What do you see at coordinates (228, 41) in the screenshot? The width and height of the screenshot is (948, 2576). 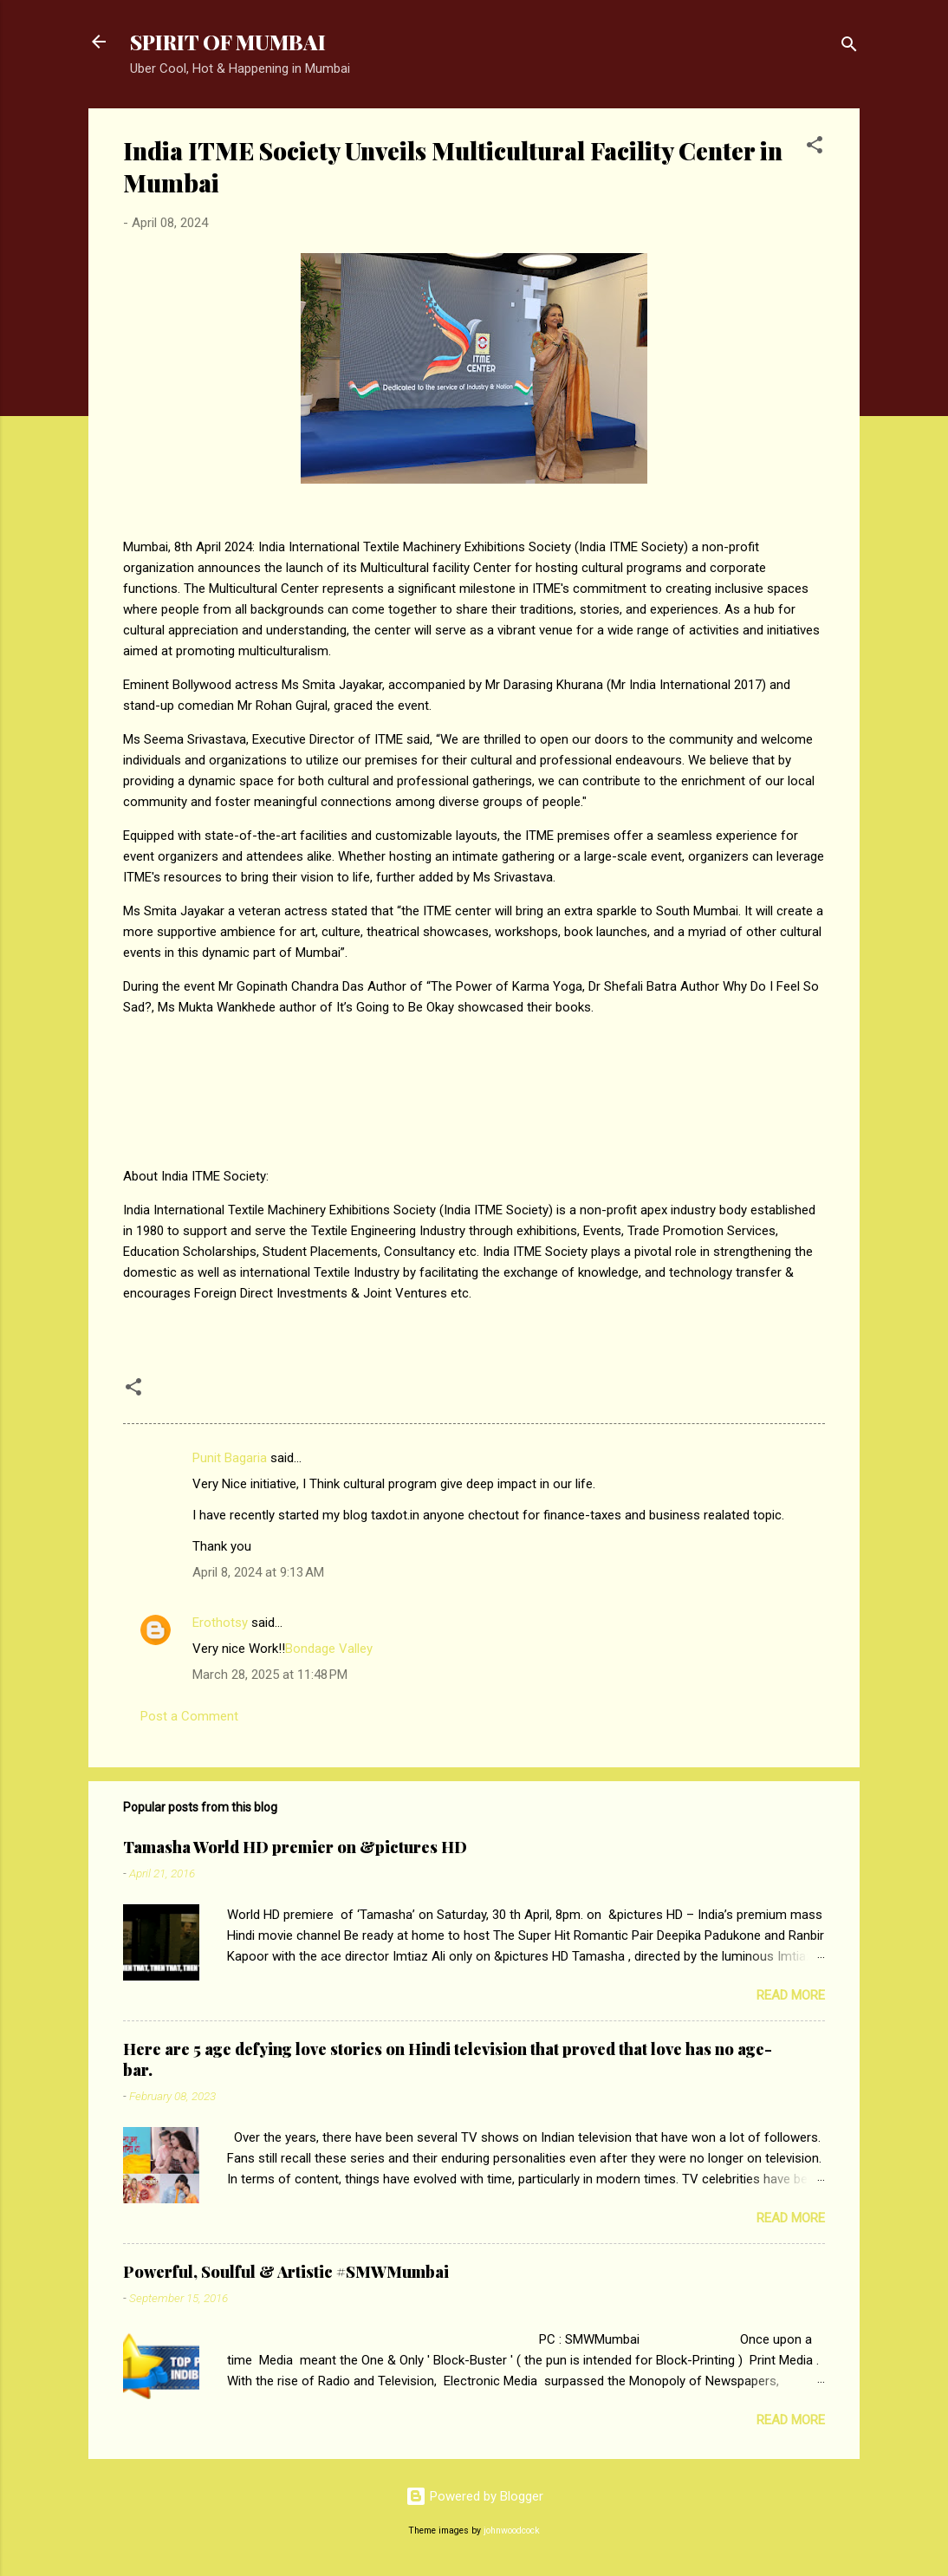 I see `SPIRIT OF MUMBAI` at bounding box center [228, 41].